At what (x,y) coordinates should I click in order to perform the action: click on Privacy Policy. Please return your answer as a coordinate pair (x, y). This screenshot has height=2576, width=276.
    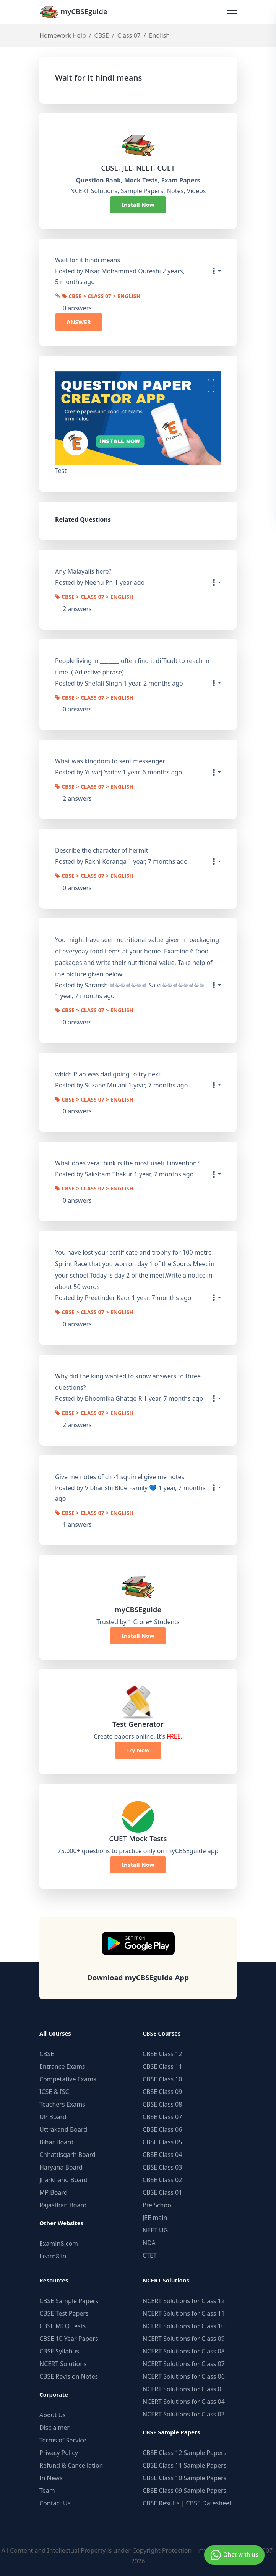
    Looking at the image, I should click on (58, 2453).